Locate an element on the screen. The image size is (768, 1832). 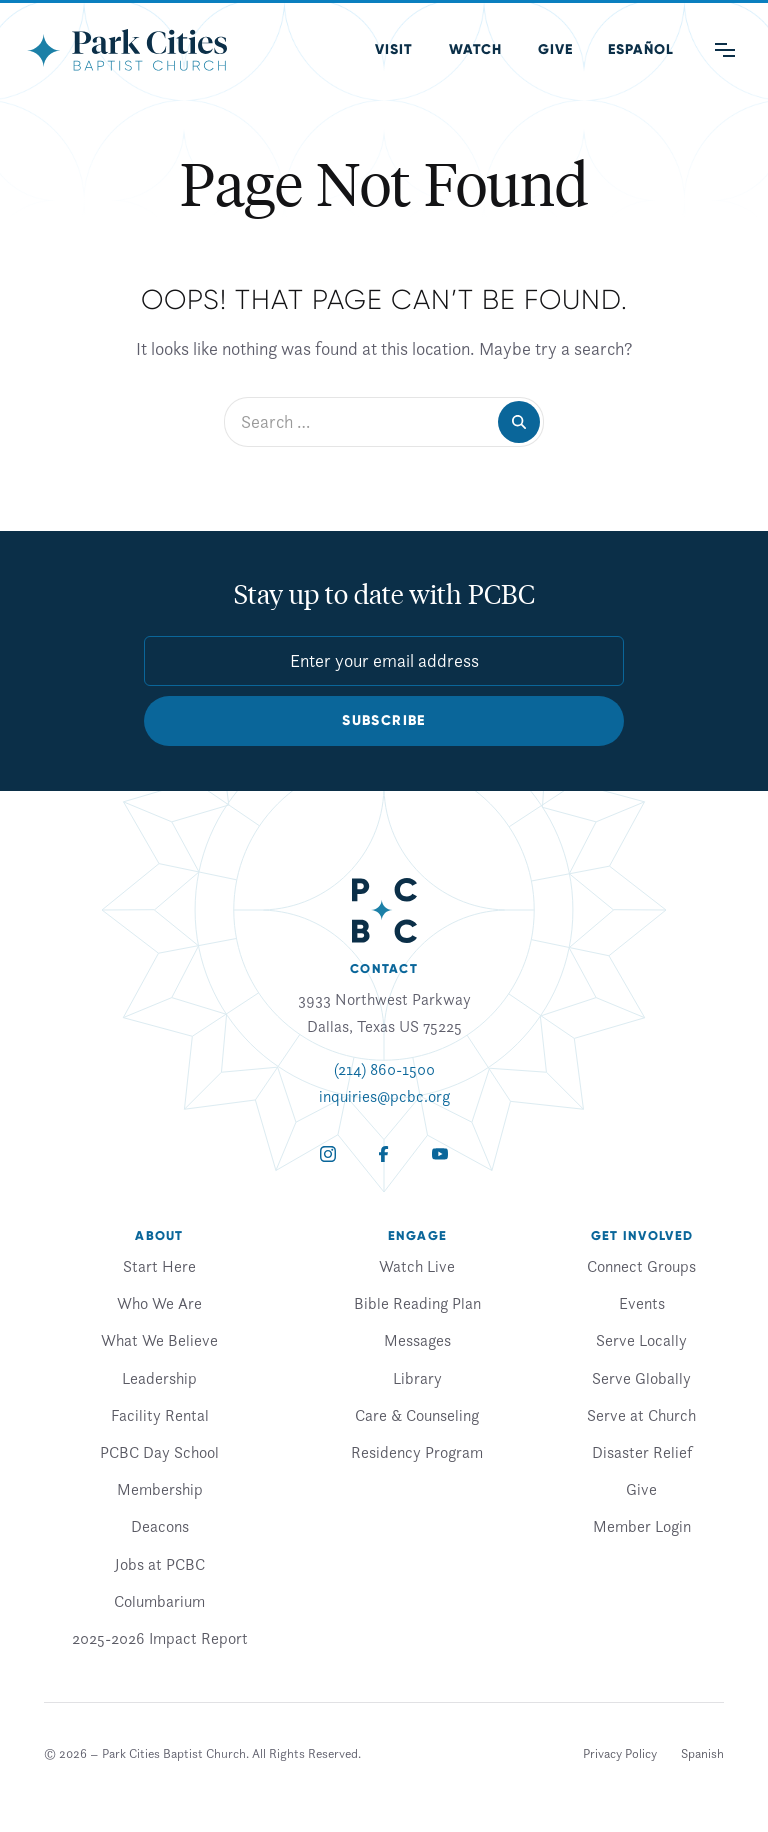
[Switch to Spanish] is located at coordinates (702, 1754).